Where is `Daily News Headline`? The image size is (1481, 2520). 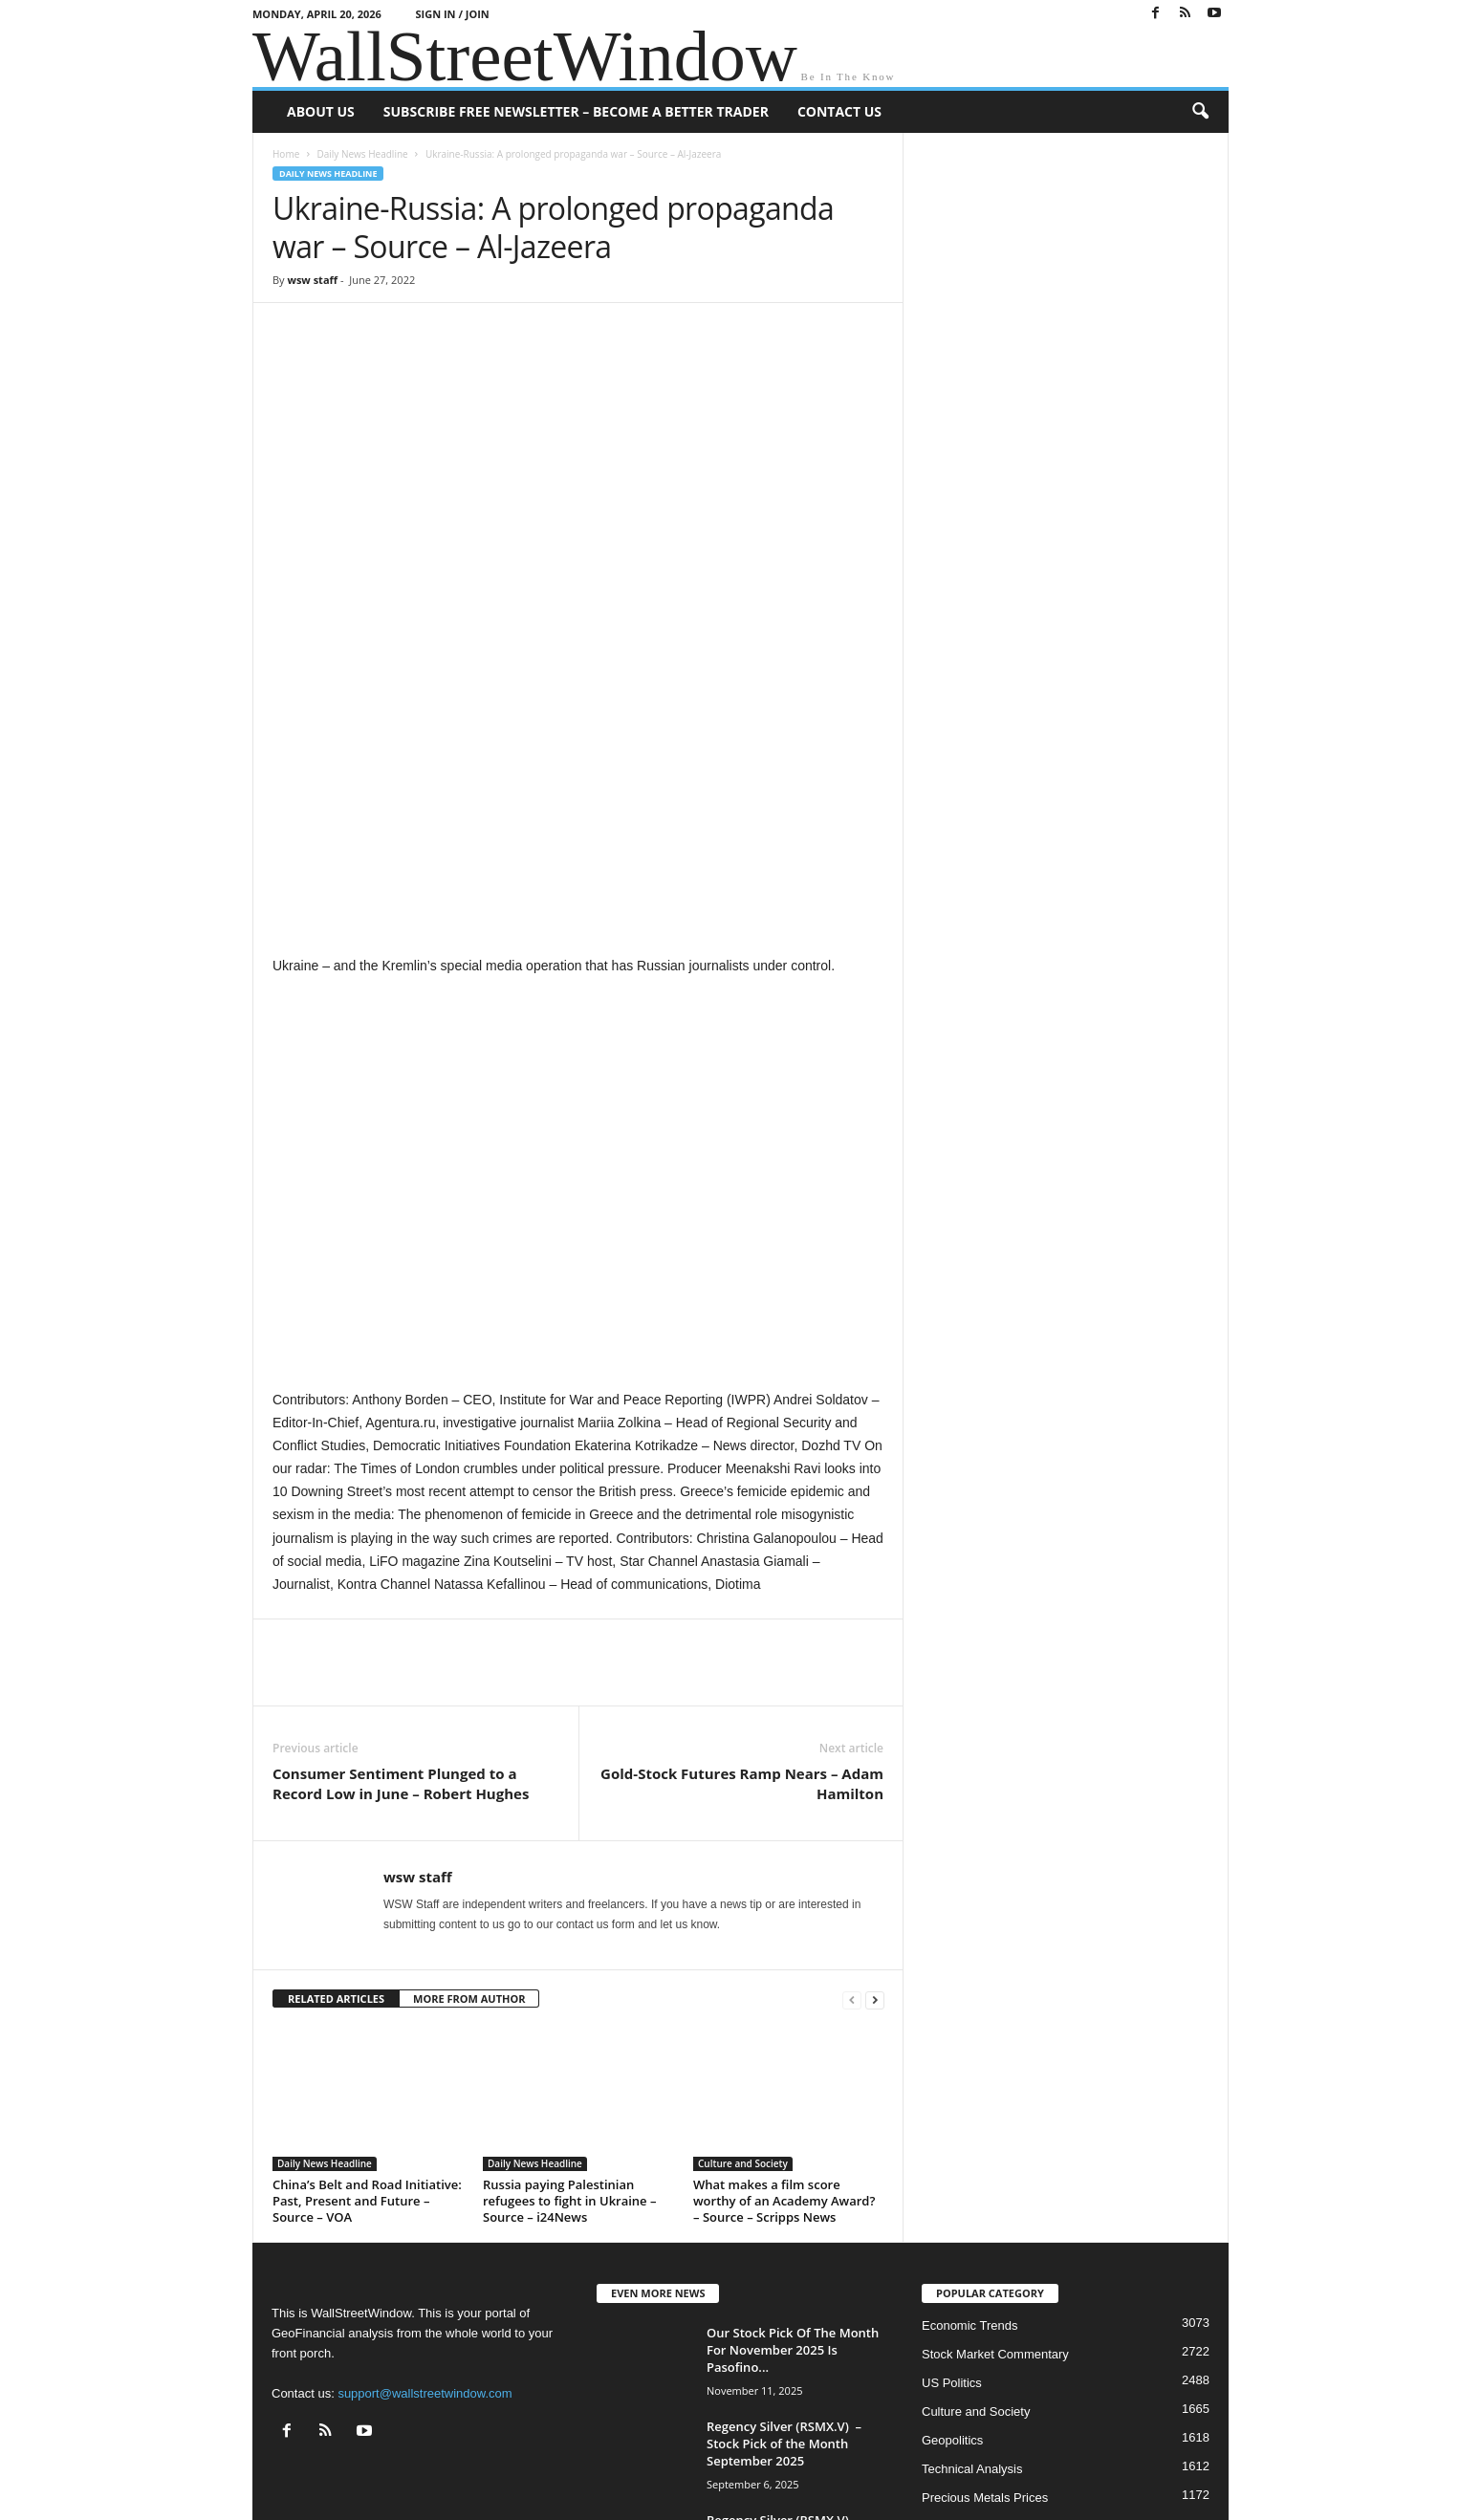 Daily News Headline is located at coordinates (361, 154).